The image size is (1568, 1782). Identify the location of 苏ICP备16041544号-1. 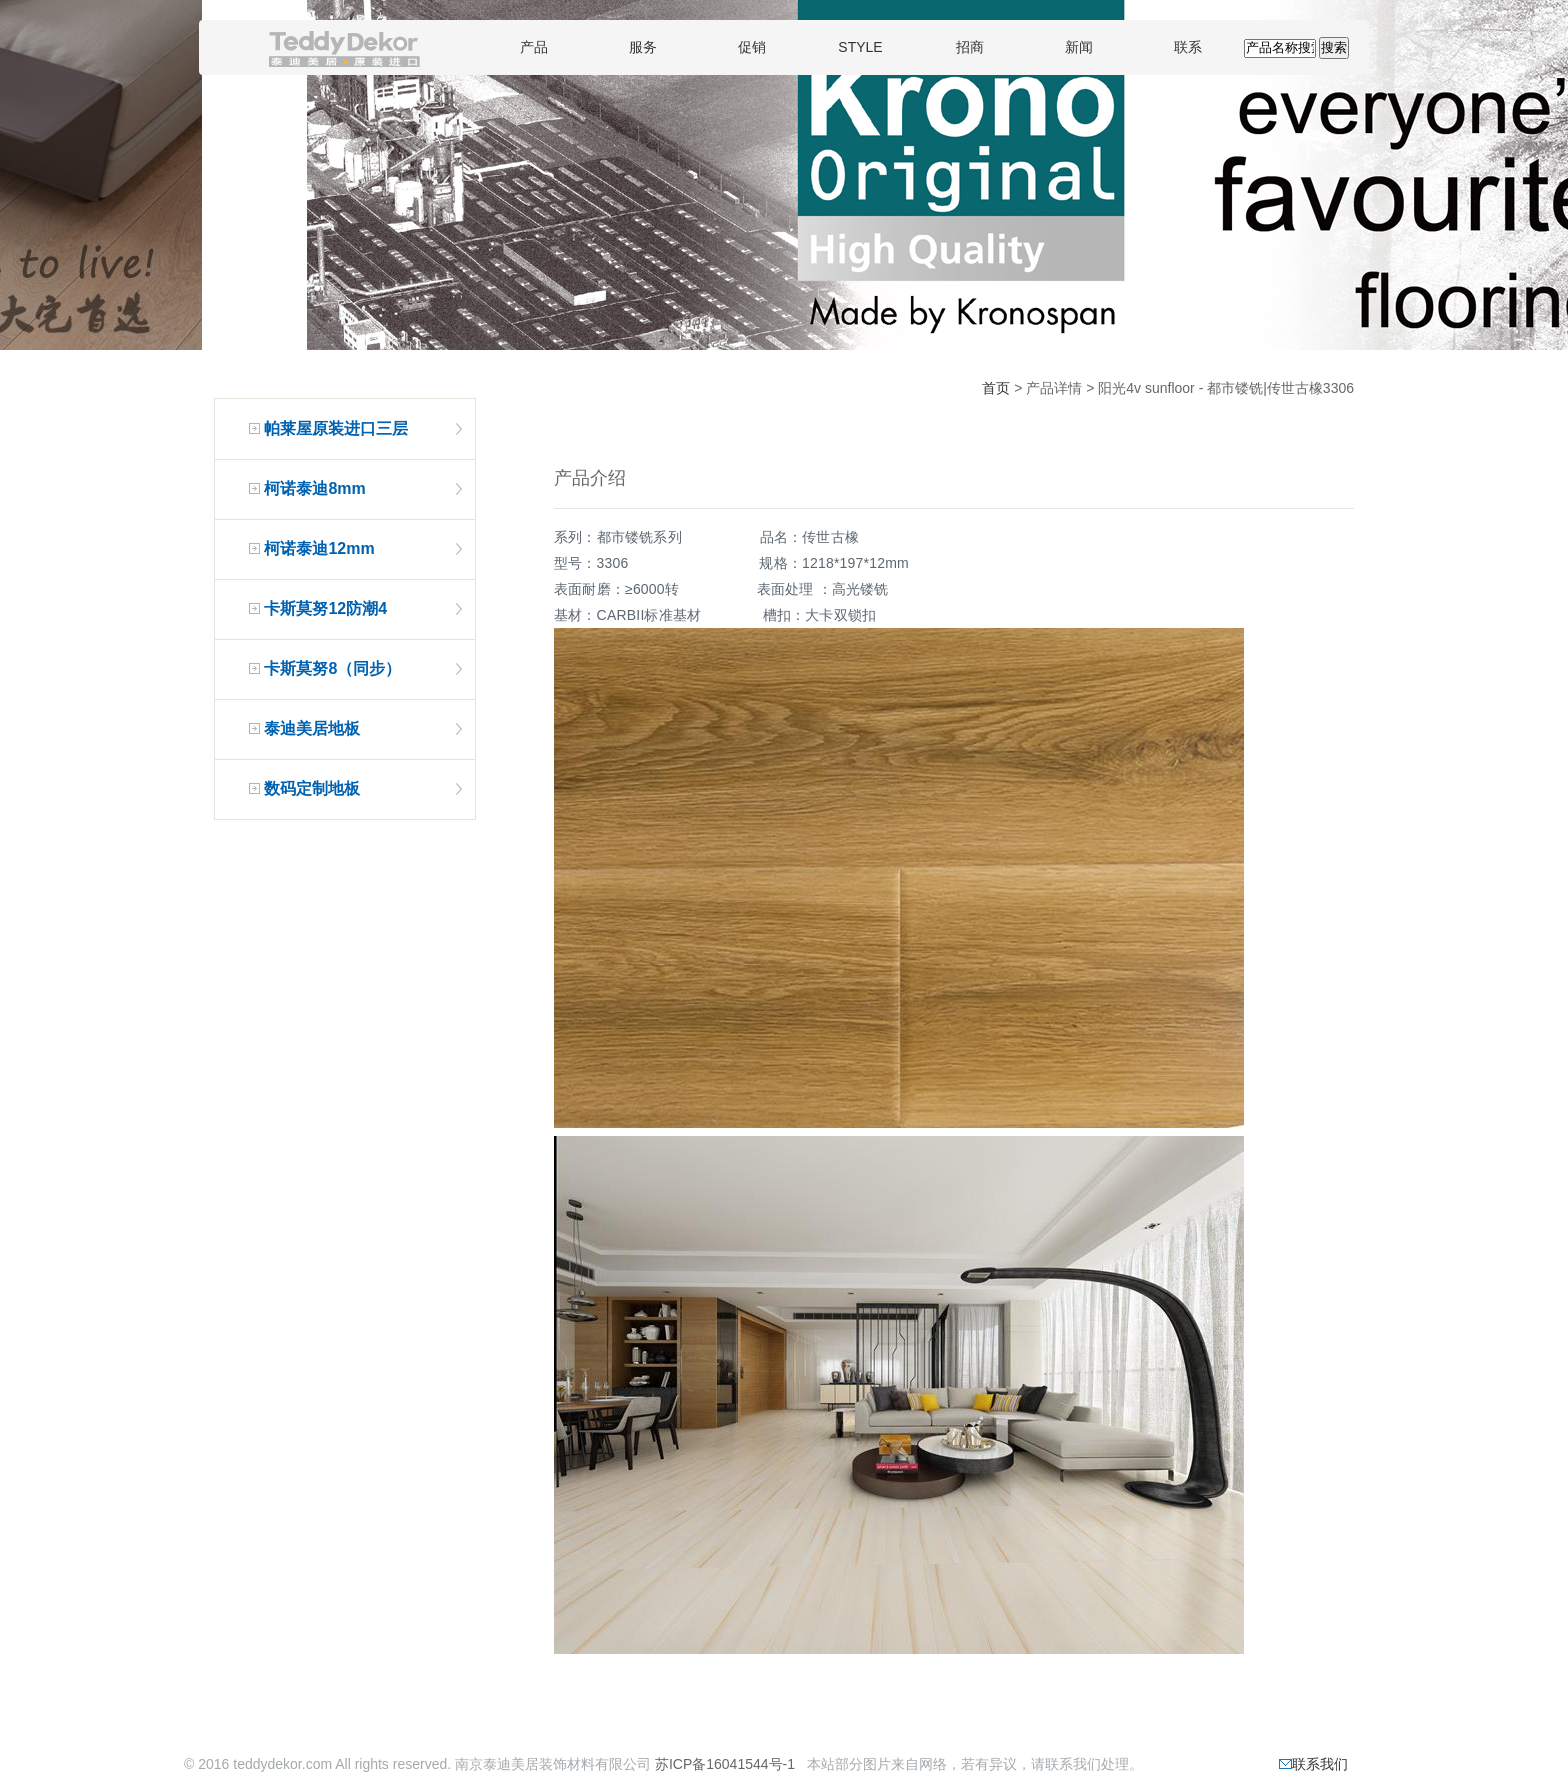
(725, 1764).